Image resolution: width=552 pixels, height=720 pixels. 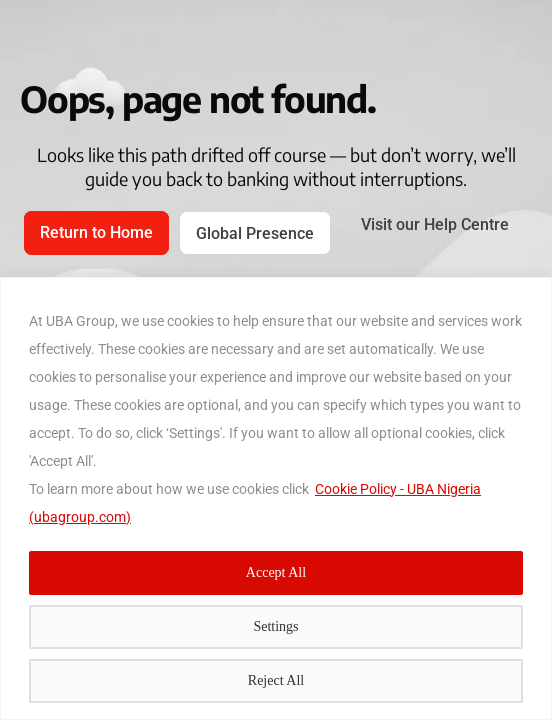 I want to click on Accept All, so click(x=276, y=572).